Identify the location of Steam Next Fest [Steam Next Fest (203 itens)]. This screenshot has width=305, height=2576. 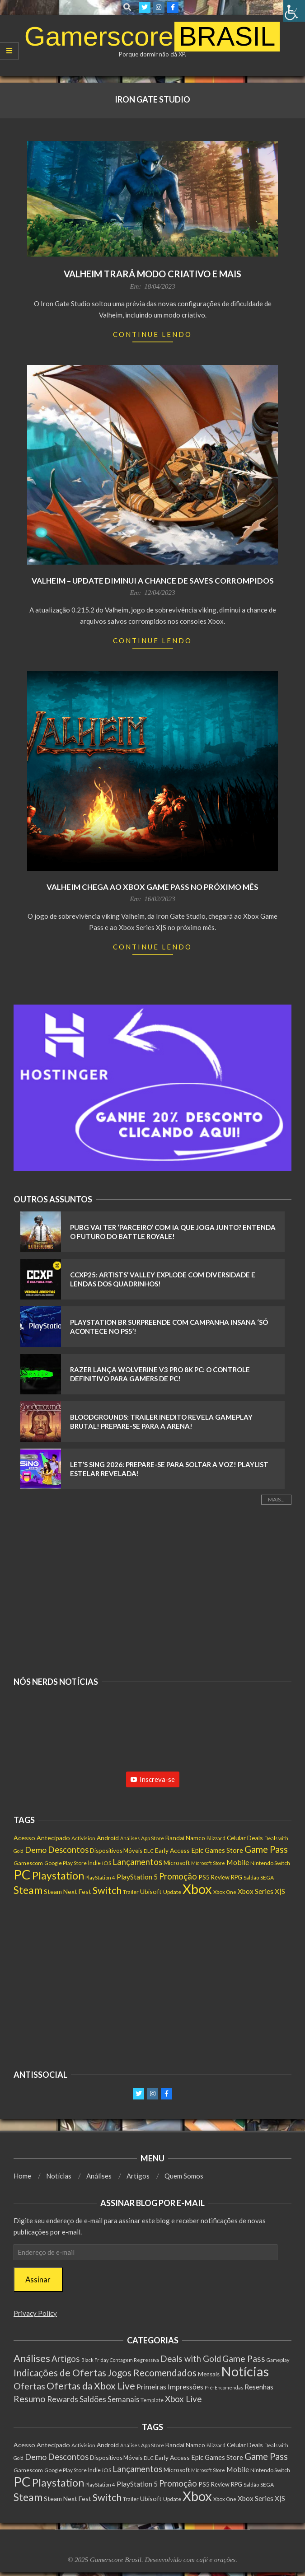
(67, 1891).